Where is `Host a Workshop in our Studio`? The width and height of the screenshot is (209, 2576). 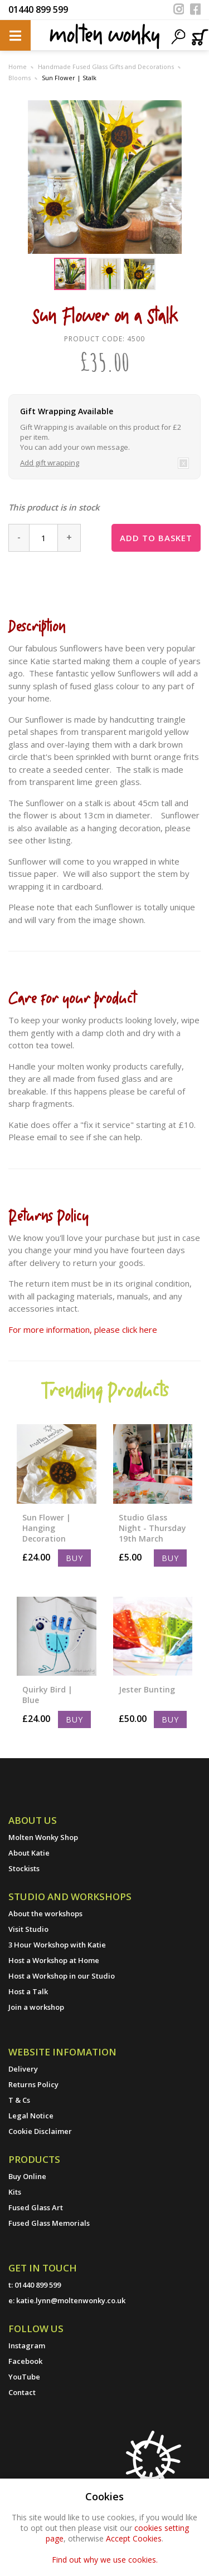
Host a Workshop in our Studio is located at coordinates (61, 1976).